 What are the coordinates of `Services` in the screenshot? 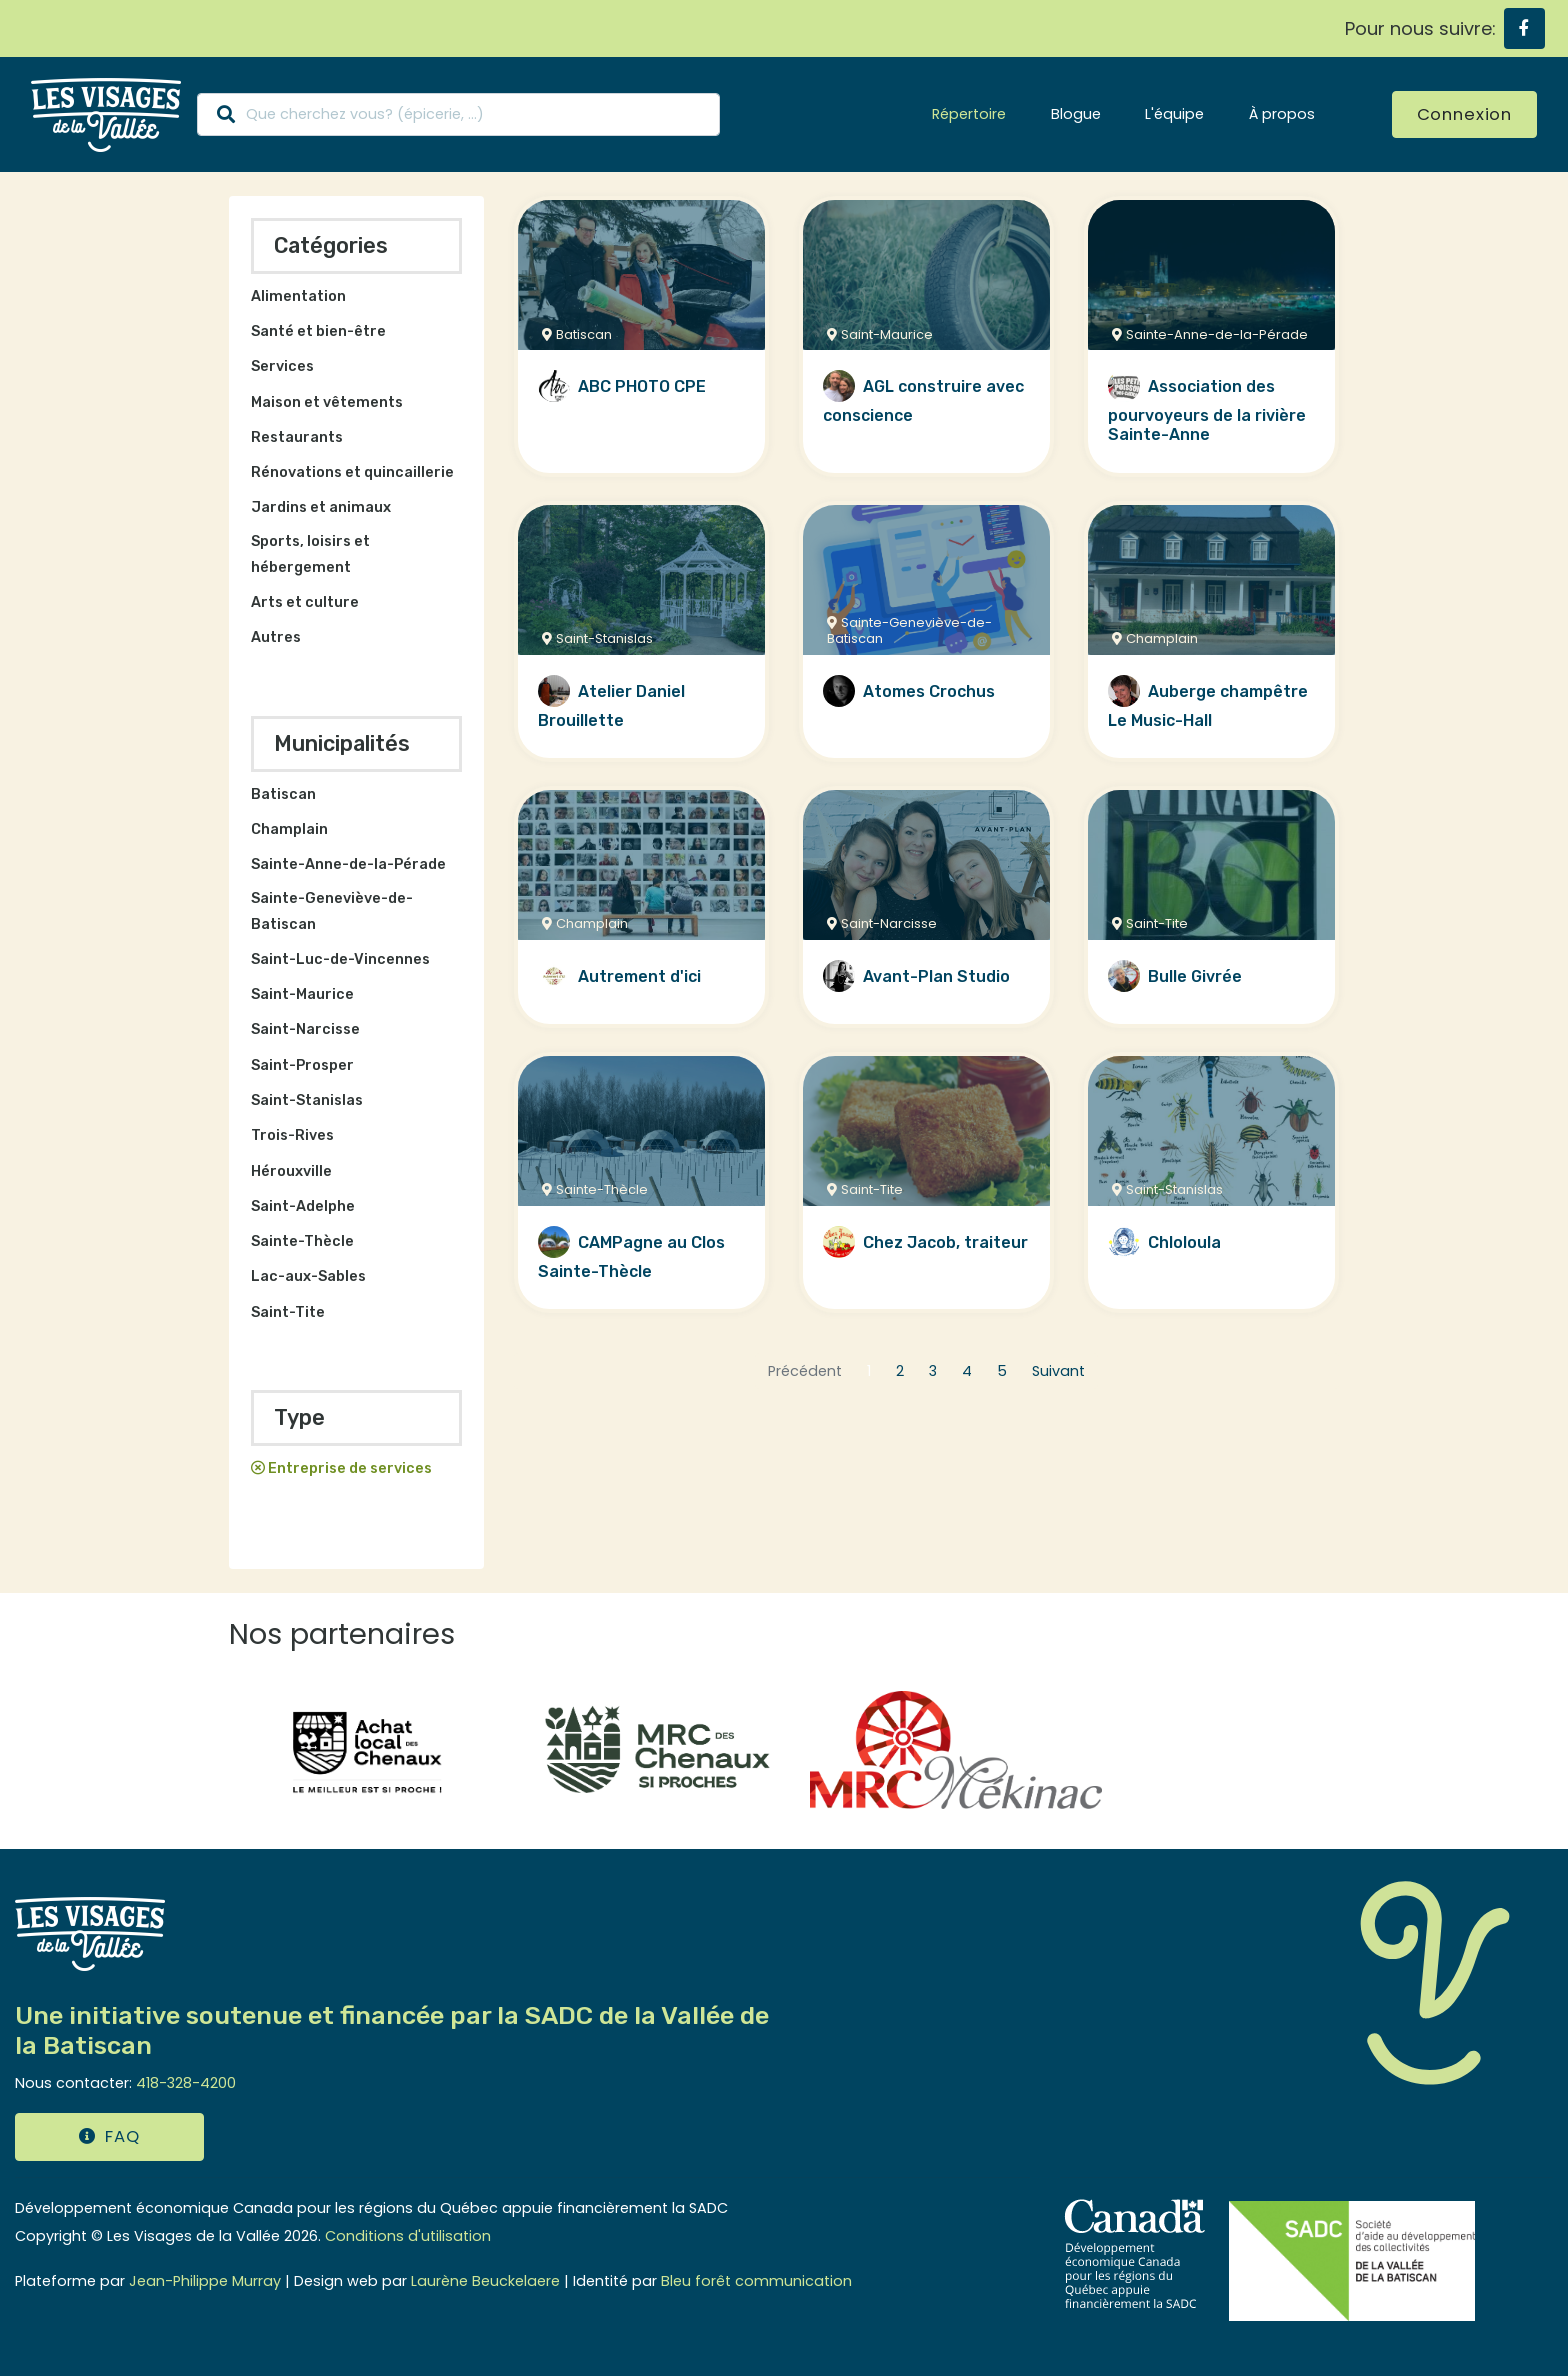 It's located at (282, 366).